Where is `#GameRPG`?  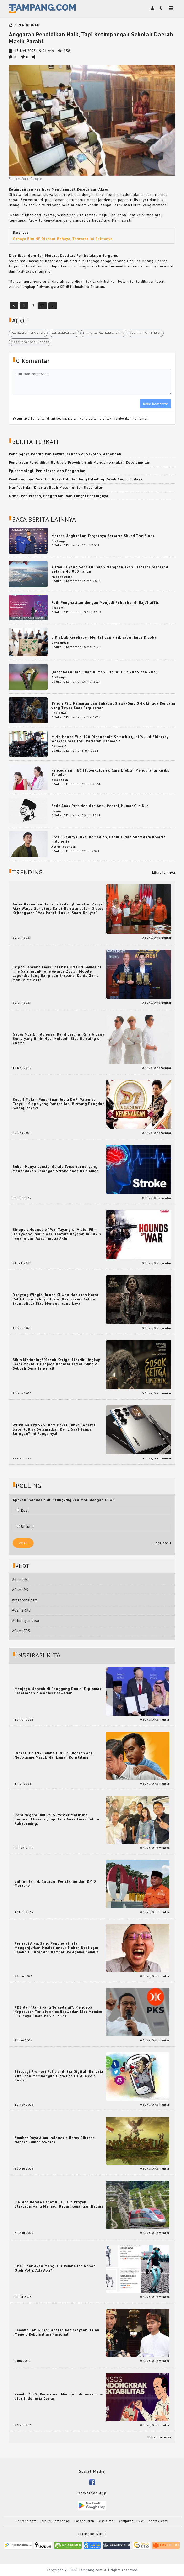
#GameRPG is located at coordinates (21, 1610).